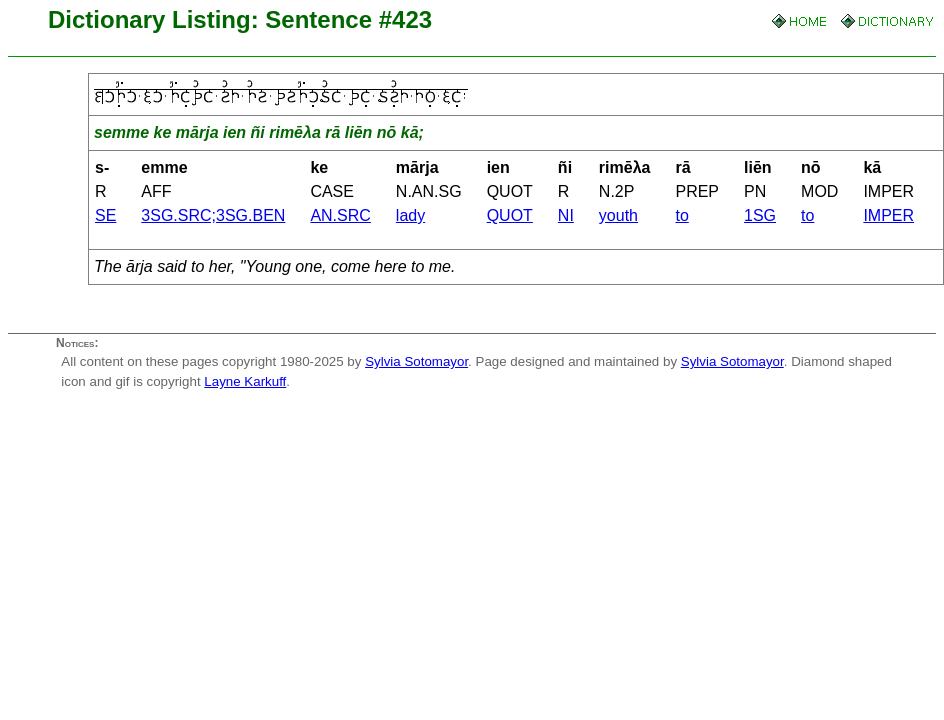  What do you see at coordinates (510, 215) in the screenshot?
I see `QUOT` at bounding box center [510, 215].